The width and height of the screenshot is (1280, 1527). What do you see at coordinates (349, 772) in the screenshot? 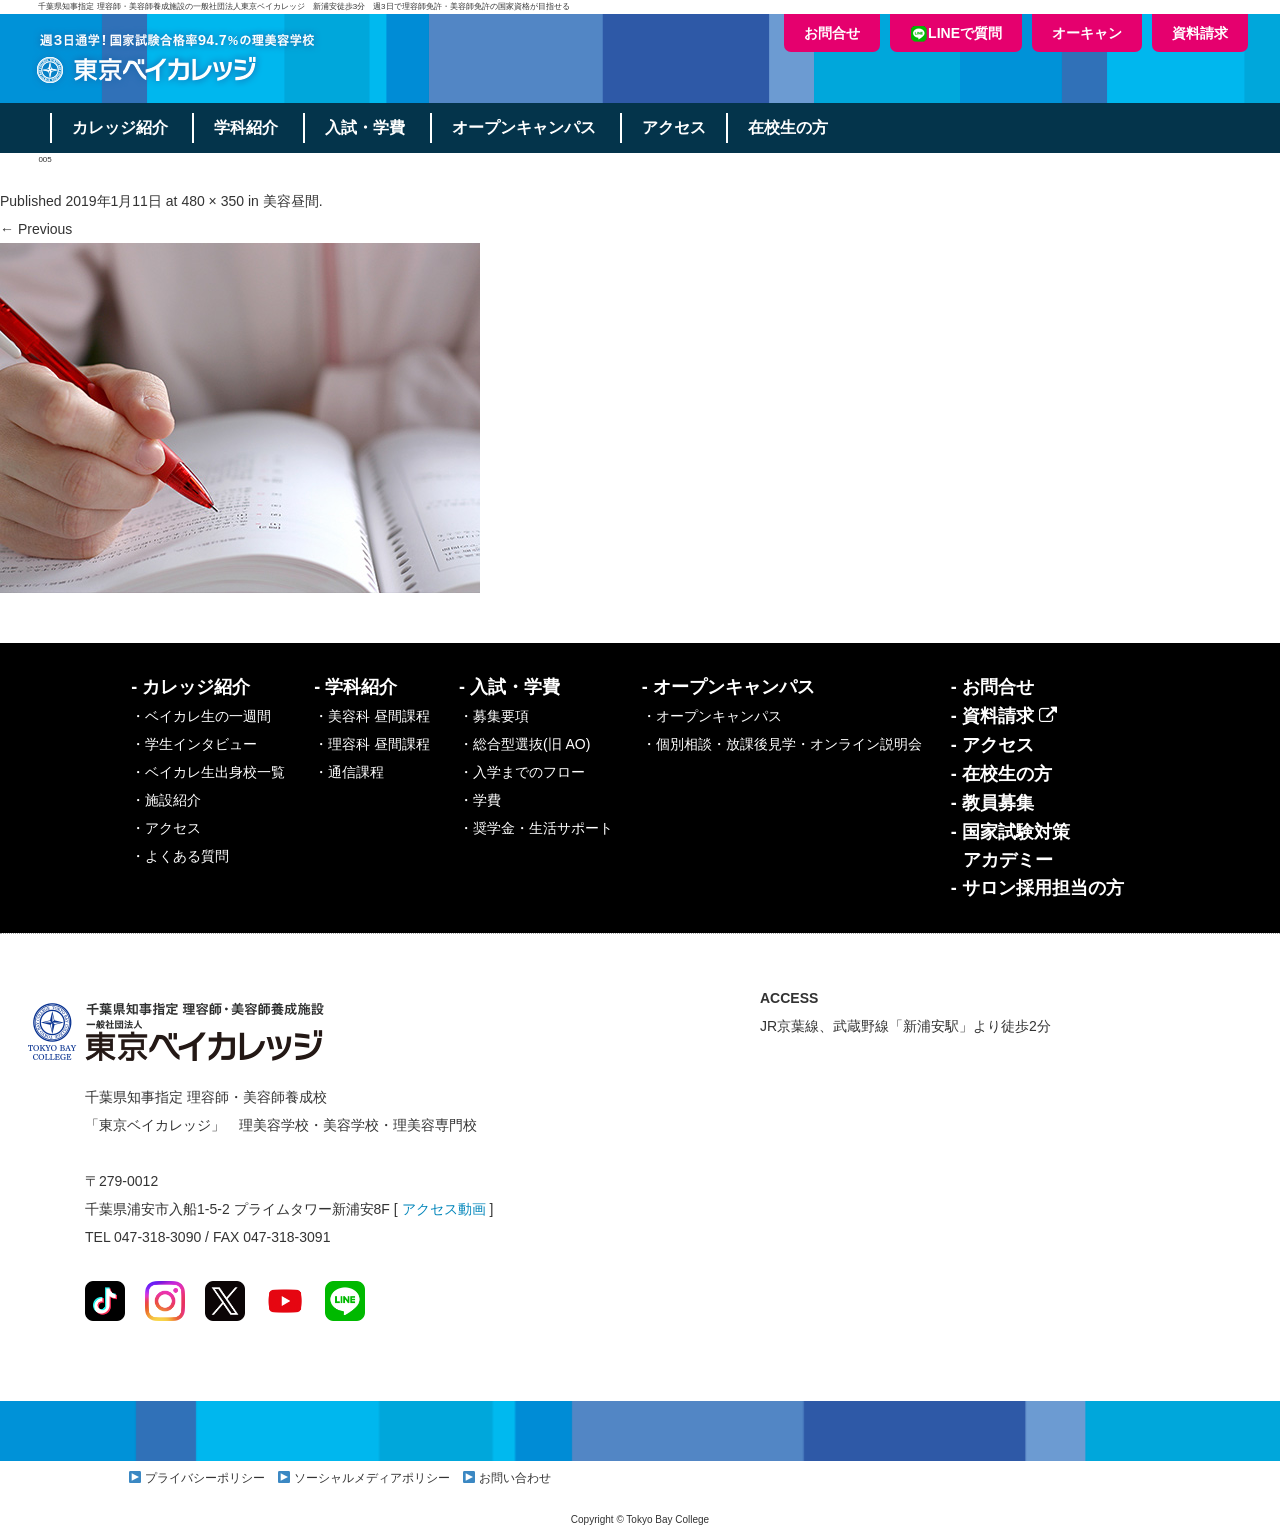
I see `・通信課程` at bounding box center [349, 772].